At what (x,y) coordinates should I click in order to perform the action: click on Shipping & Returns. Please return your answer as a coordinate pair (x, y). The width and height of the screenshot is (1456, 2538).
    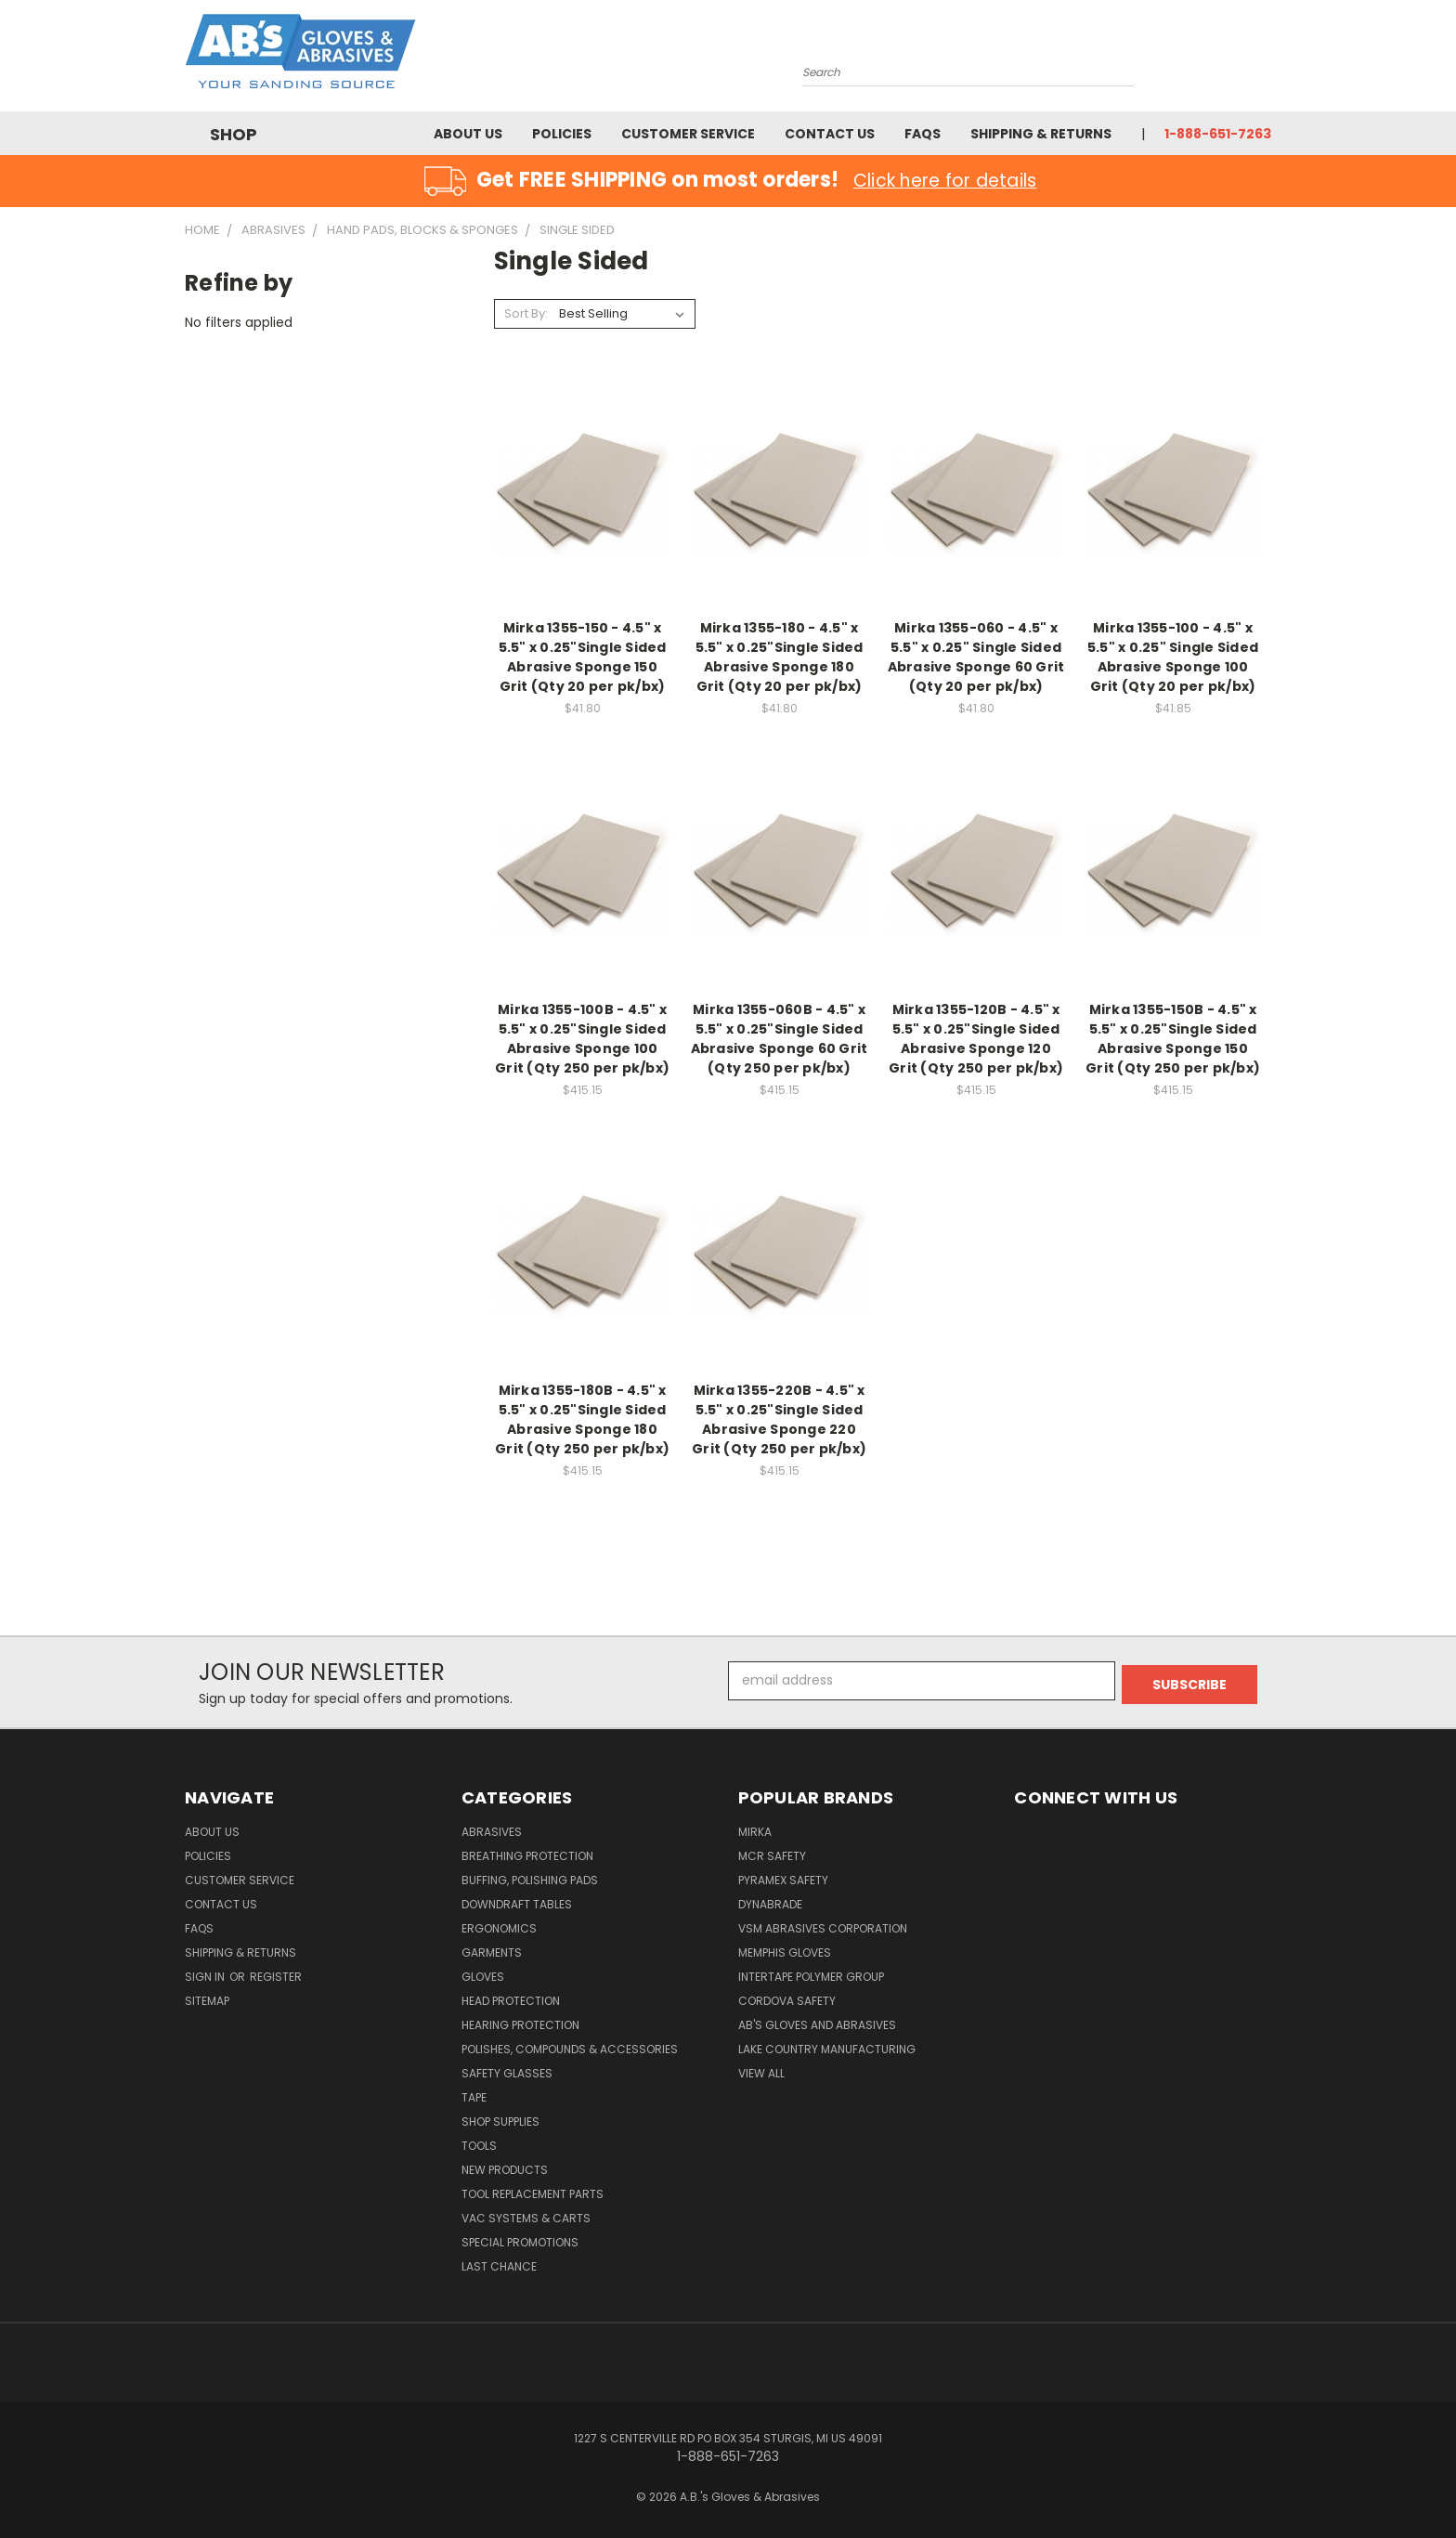
    Looking at the image, I should click on (1041, 133).